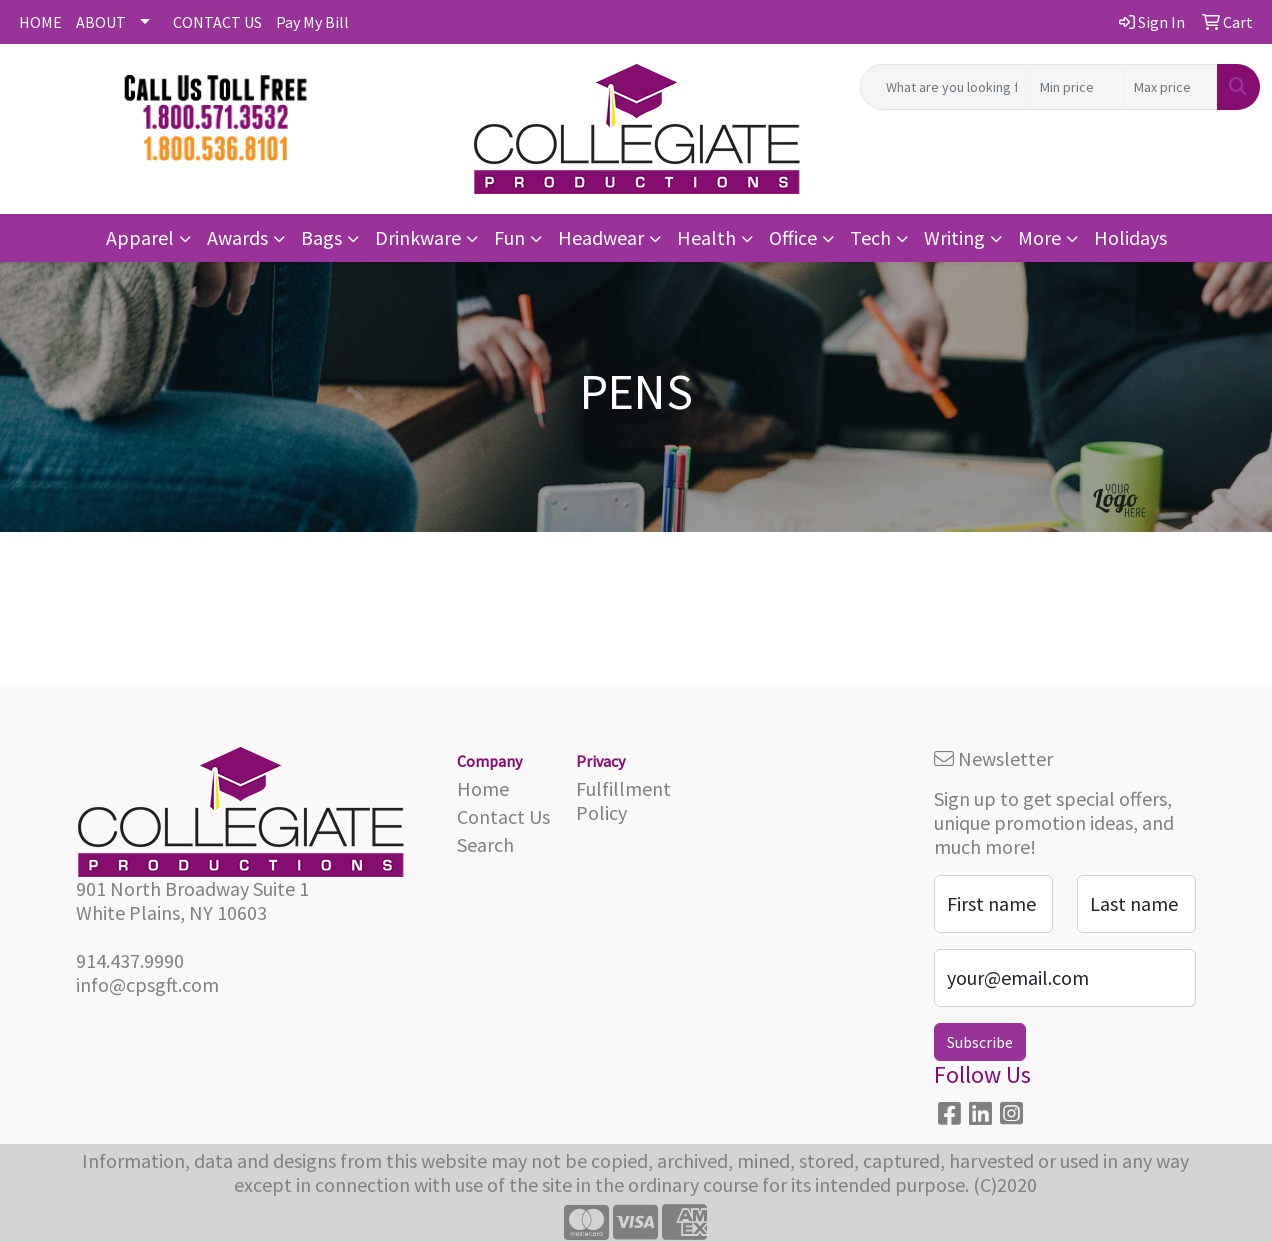 Image resolution: width=1272 pixels, height=1242 pixels. What do you see at coordinates (503, 816) in the screenshot?
I see `Contact Us` at bounding box center [503, 816].